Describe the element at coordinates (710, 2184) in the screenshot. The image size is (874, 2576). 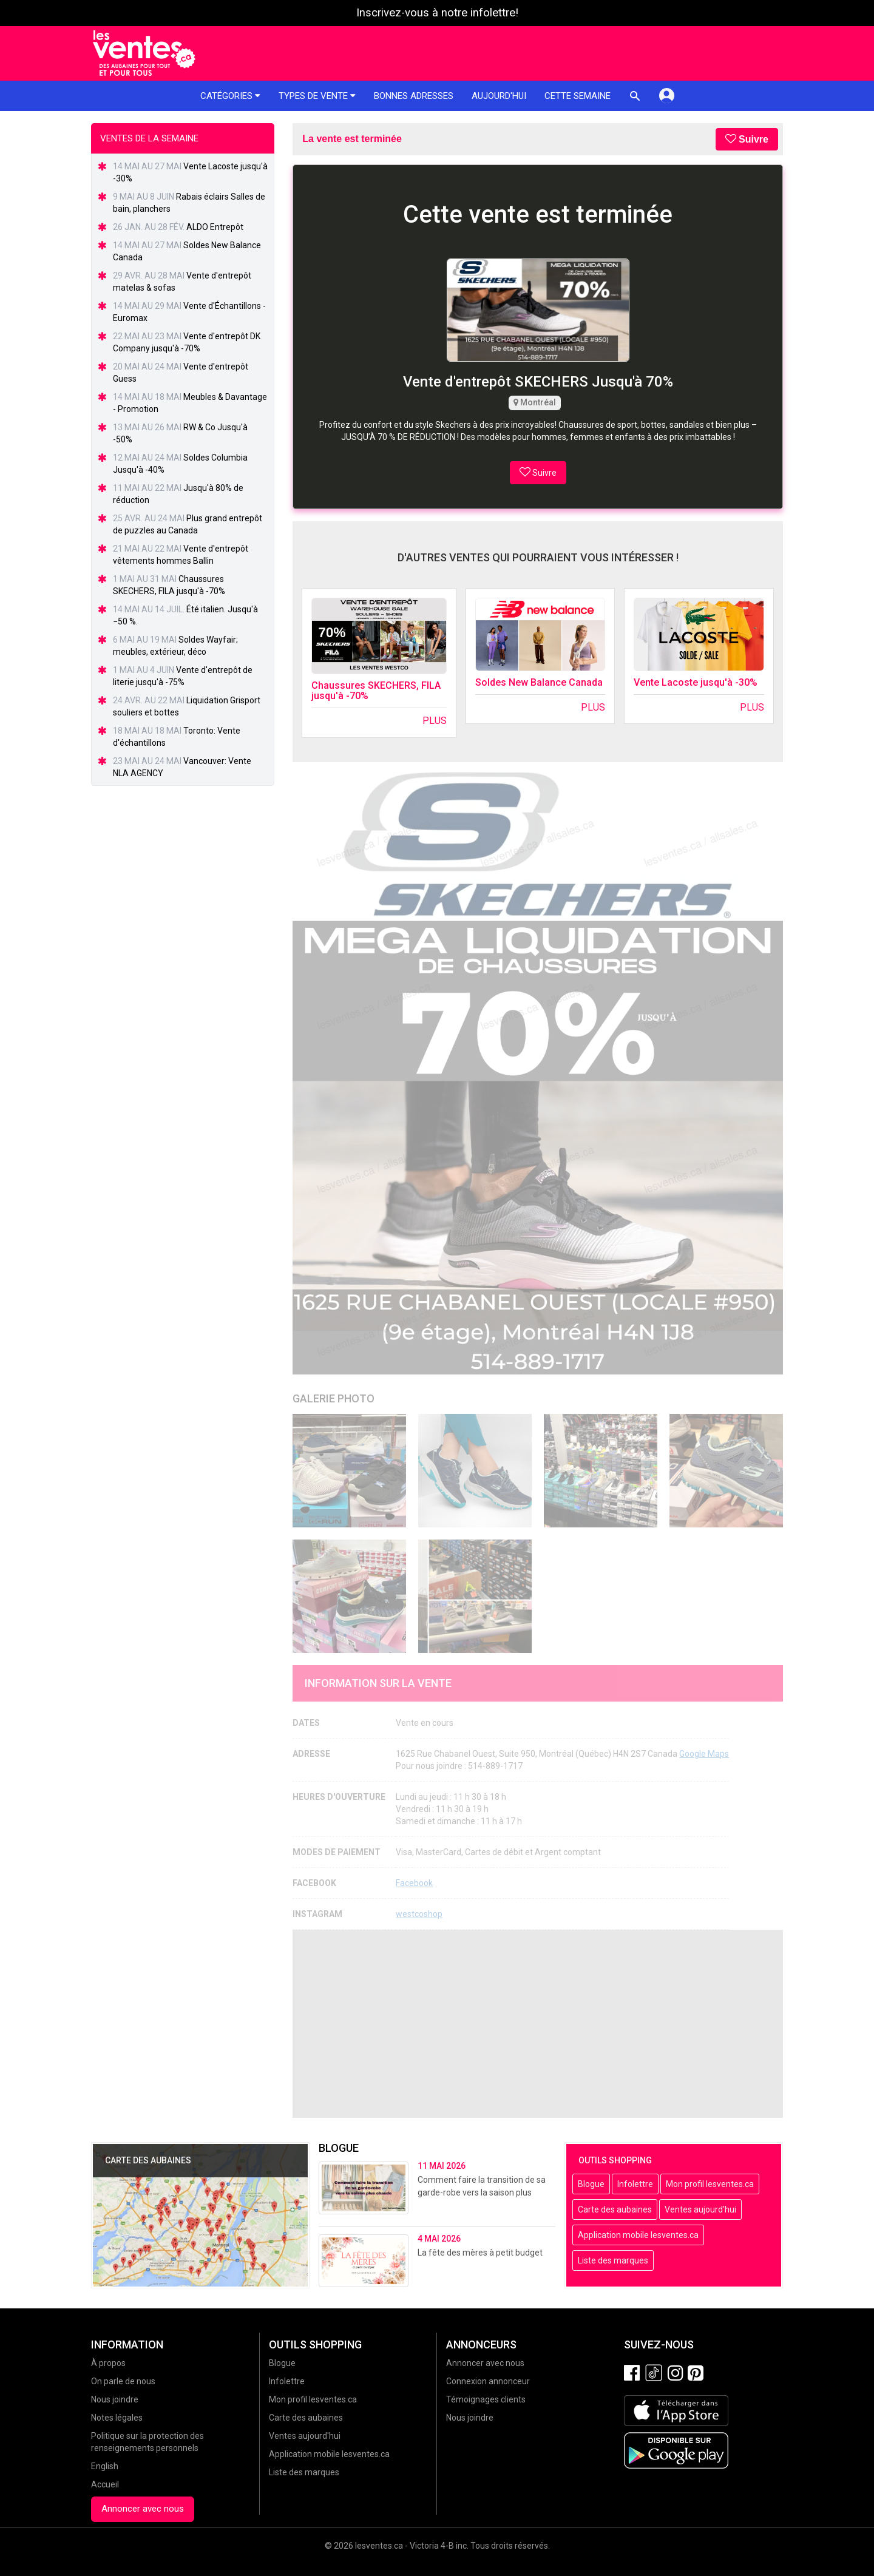
I see `Mon profil lesventes.ca` at that location.